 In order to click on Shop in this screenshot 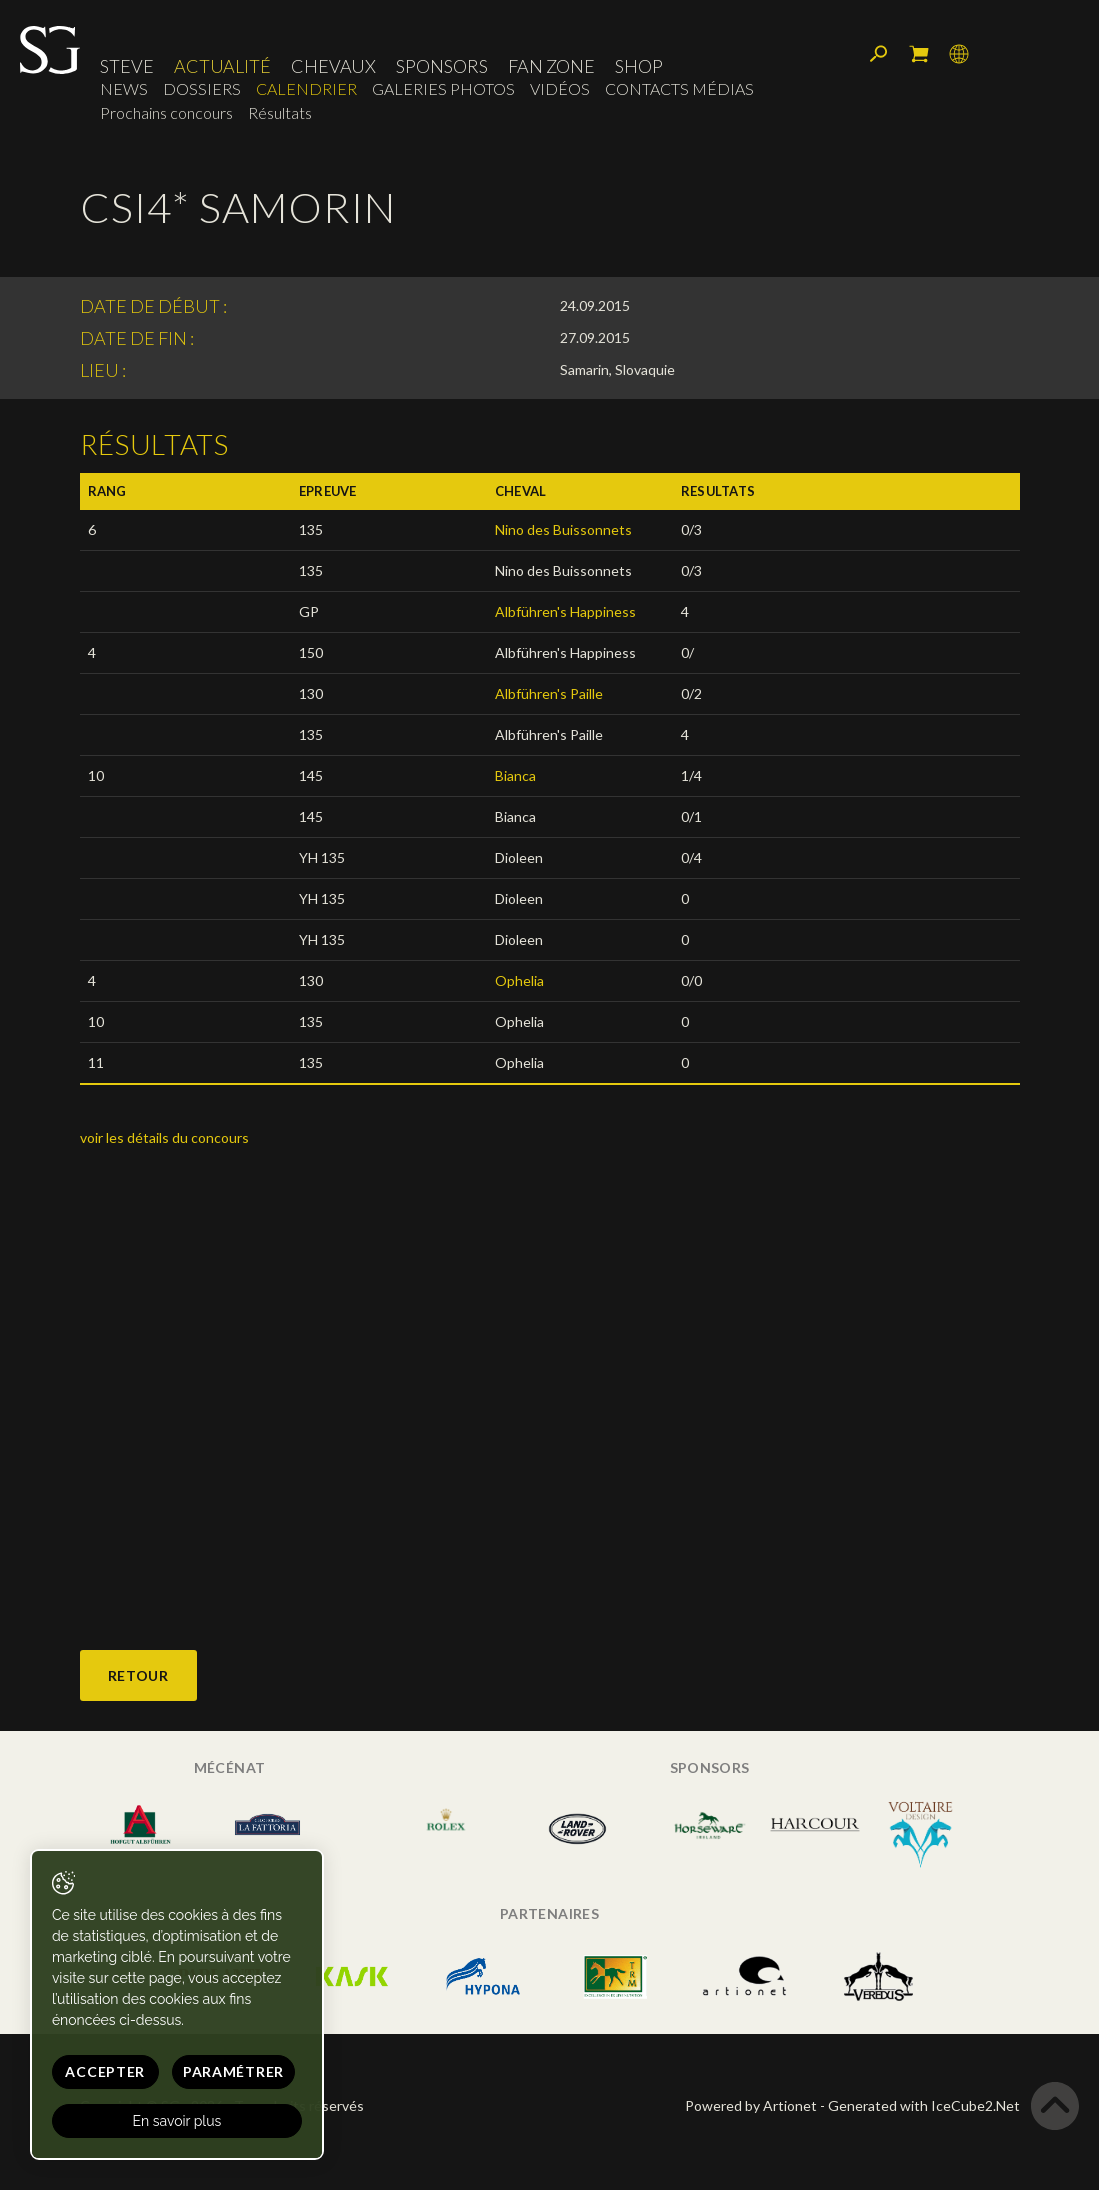, I will do `click(639, 67)`.